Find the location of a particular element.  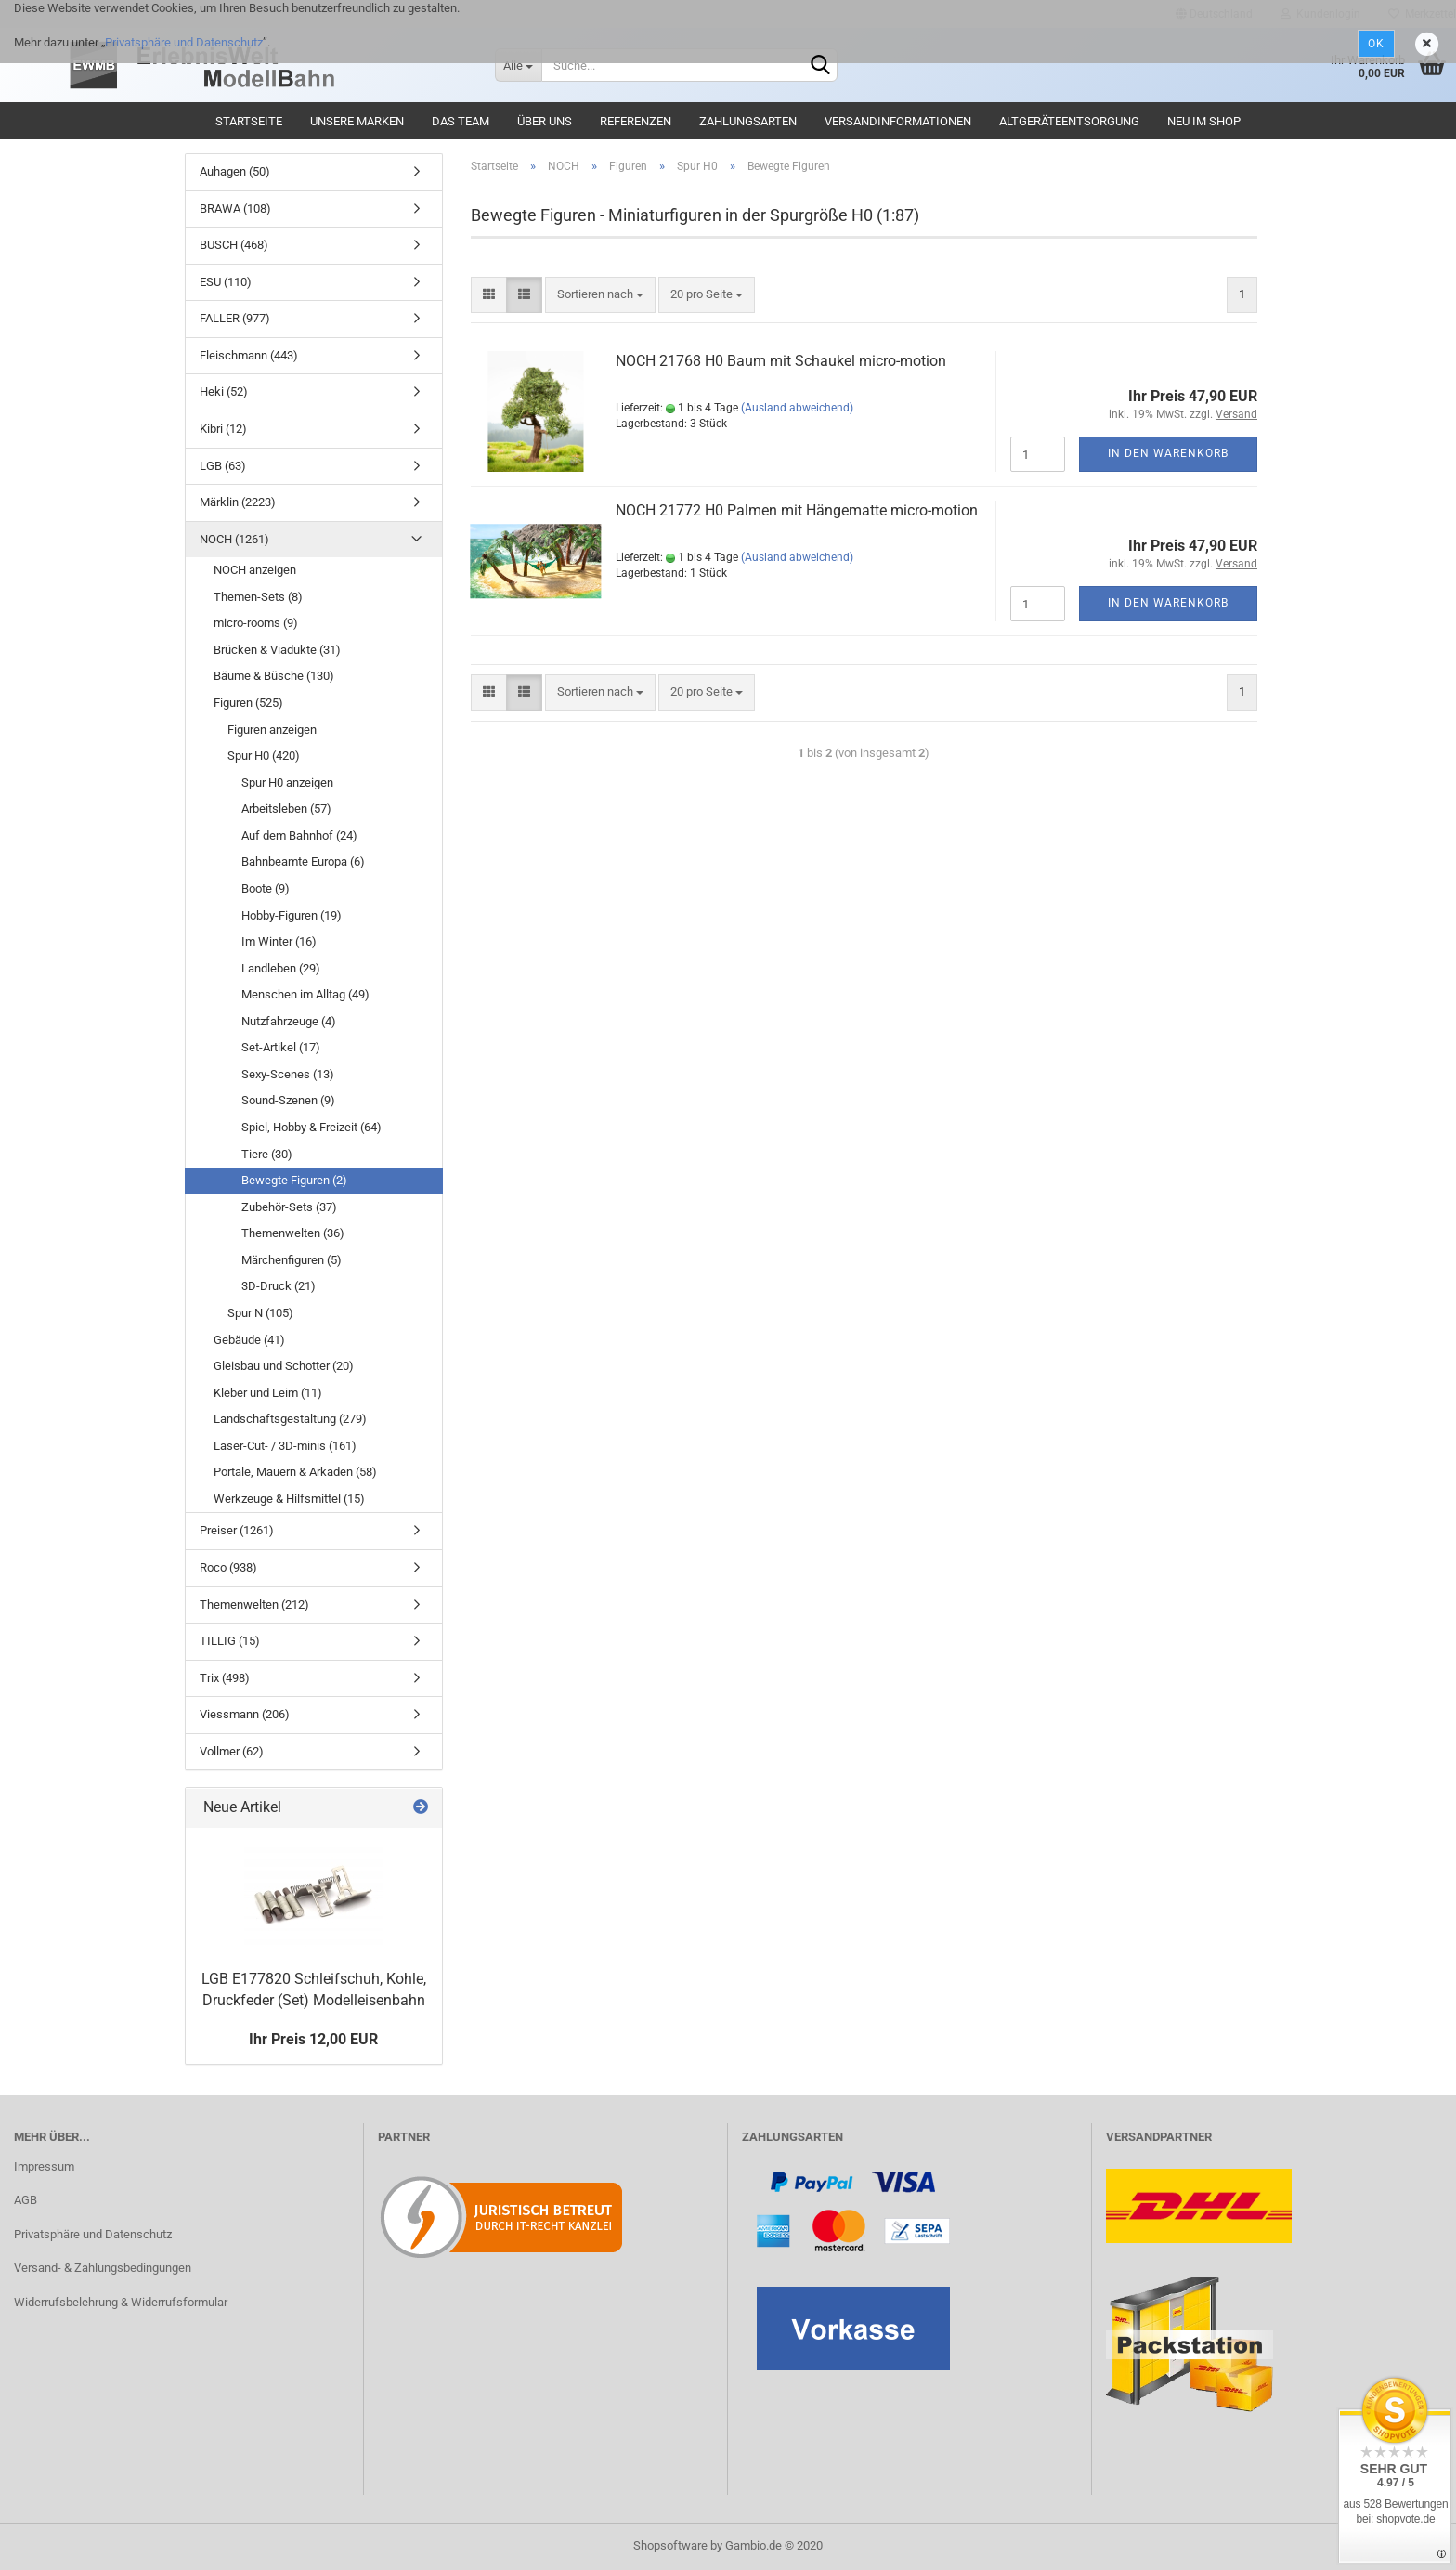

(Ausland abweichend) is located at coordinates (797, 407).